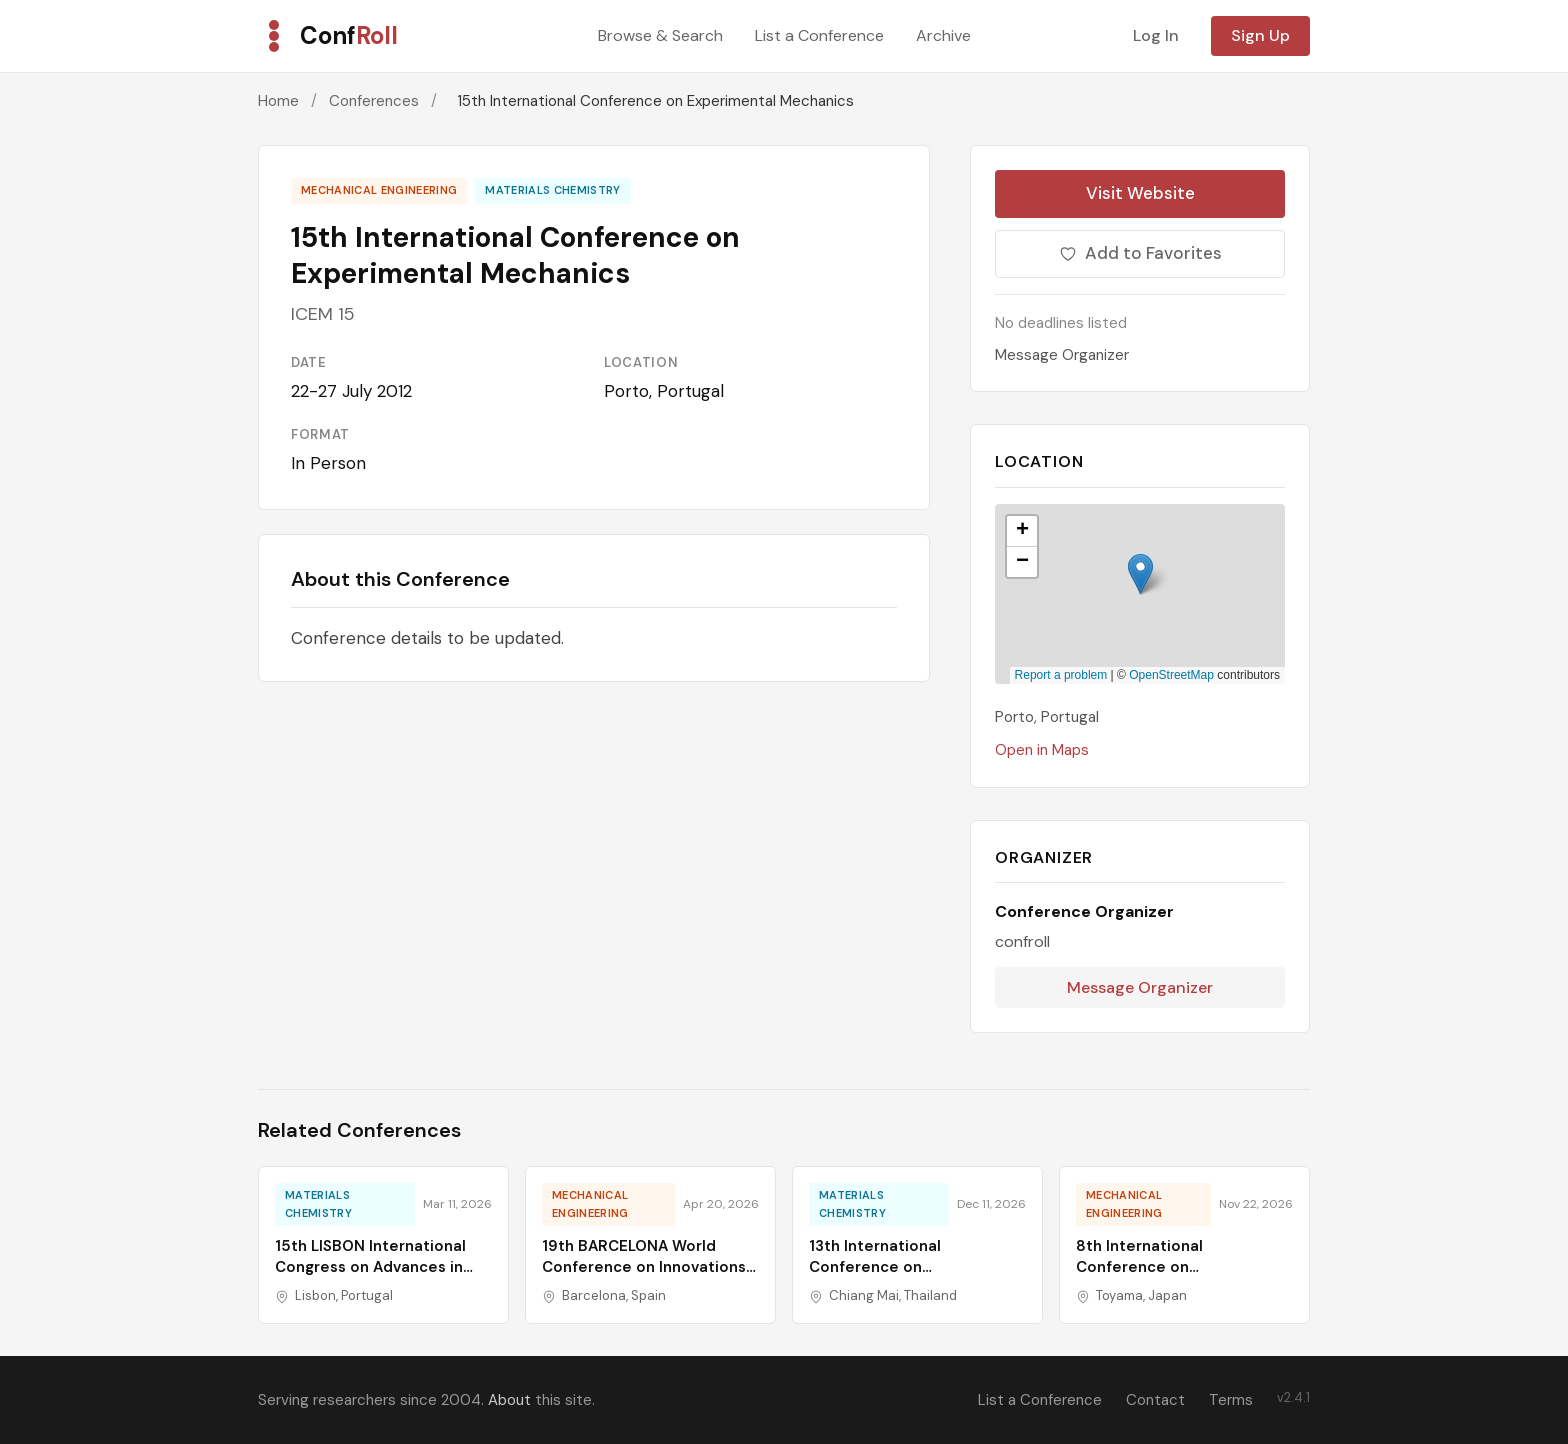  Describe the element at coordinates (278, 101) in the screenshot. I see `Home` at that location.